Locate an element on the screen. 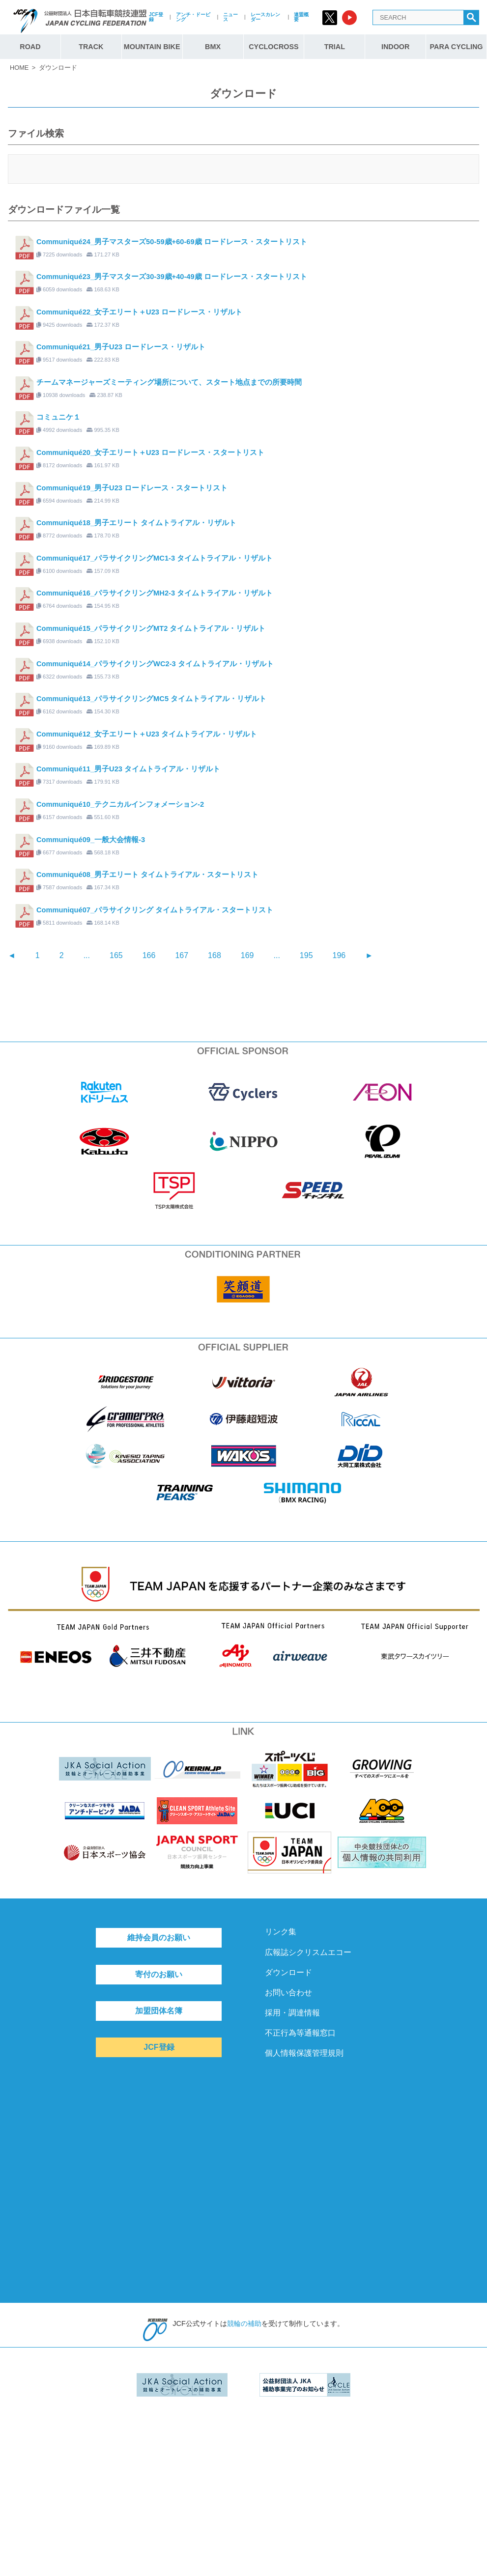  ROAD is located at coordinates (30, 47).